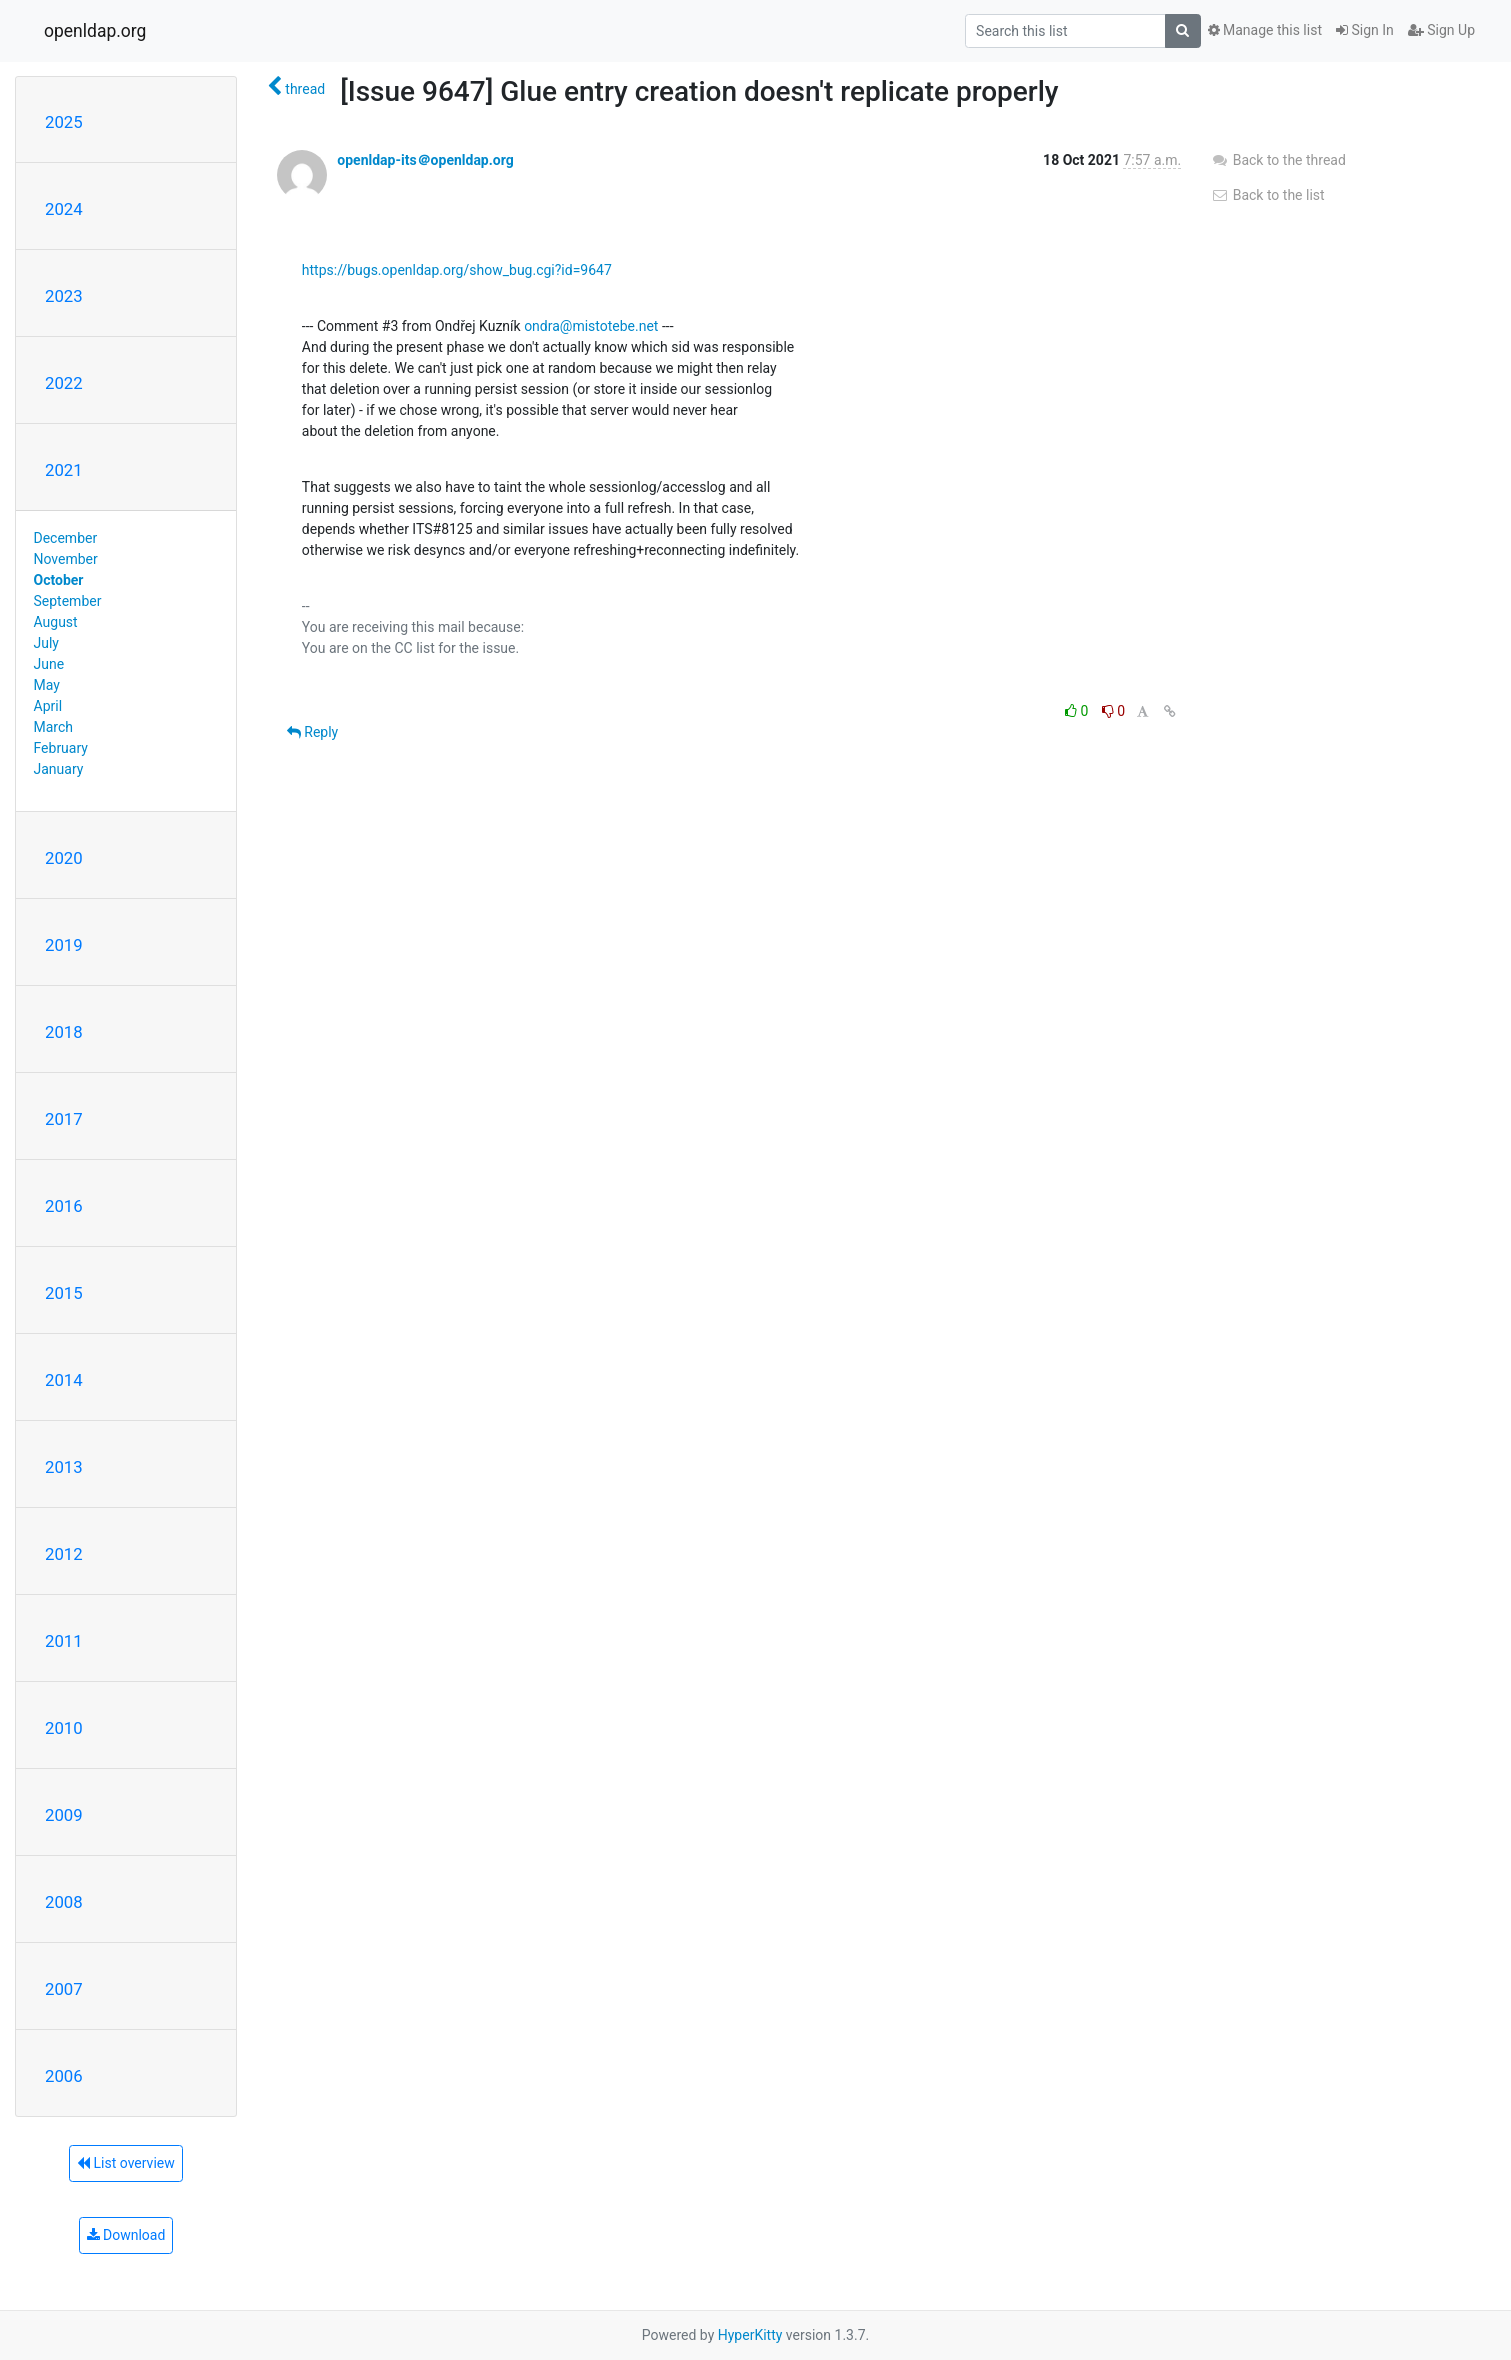 The image size is (1511, 2360). What do you see at coordinates (1441, 30) in the screenshot?
I see `Sign Up` at bounding box center [1441, 30].